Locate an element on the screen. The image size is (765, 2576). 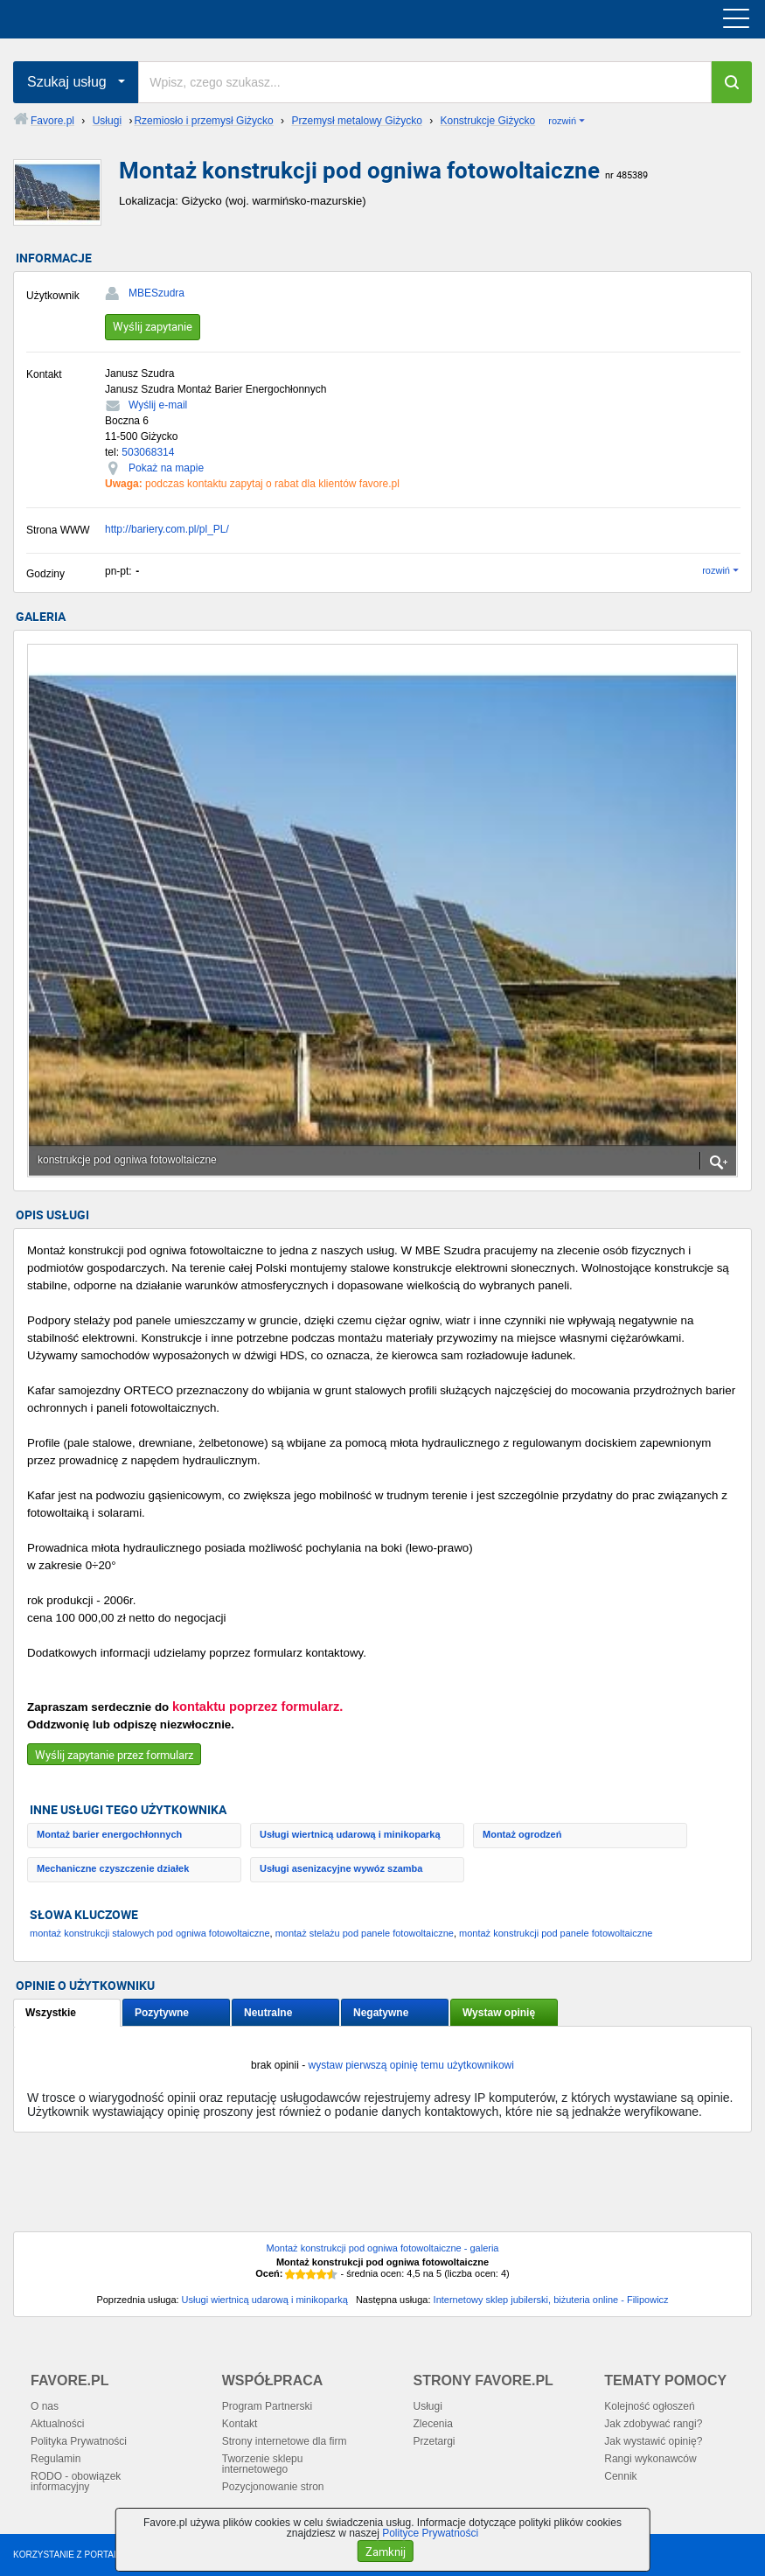
Rangi wykonawców is located at coordinates (650, 2459).